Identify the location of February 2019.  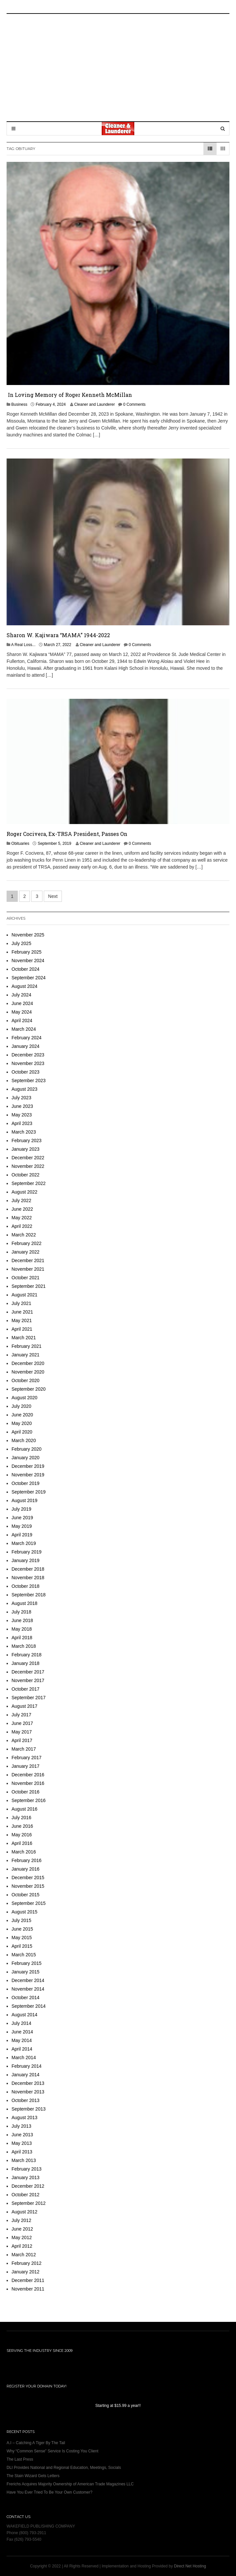
(26, 1551).